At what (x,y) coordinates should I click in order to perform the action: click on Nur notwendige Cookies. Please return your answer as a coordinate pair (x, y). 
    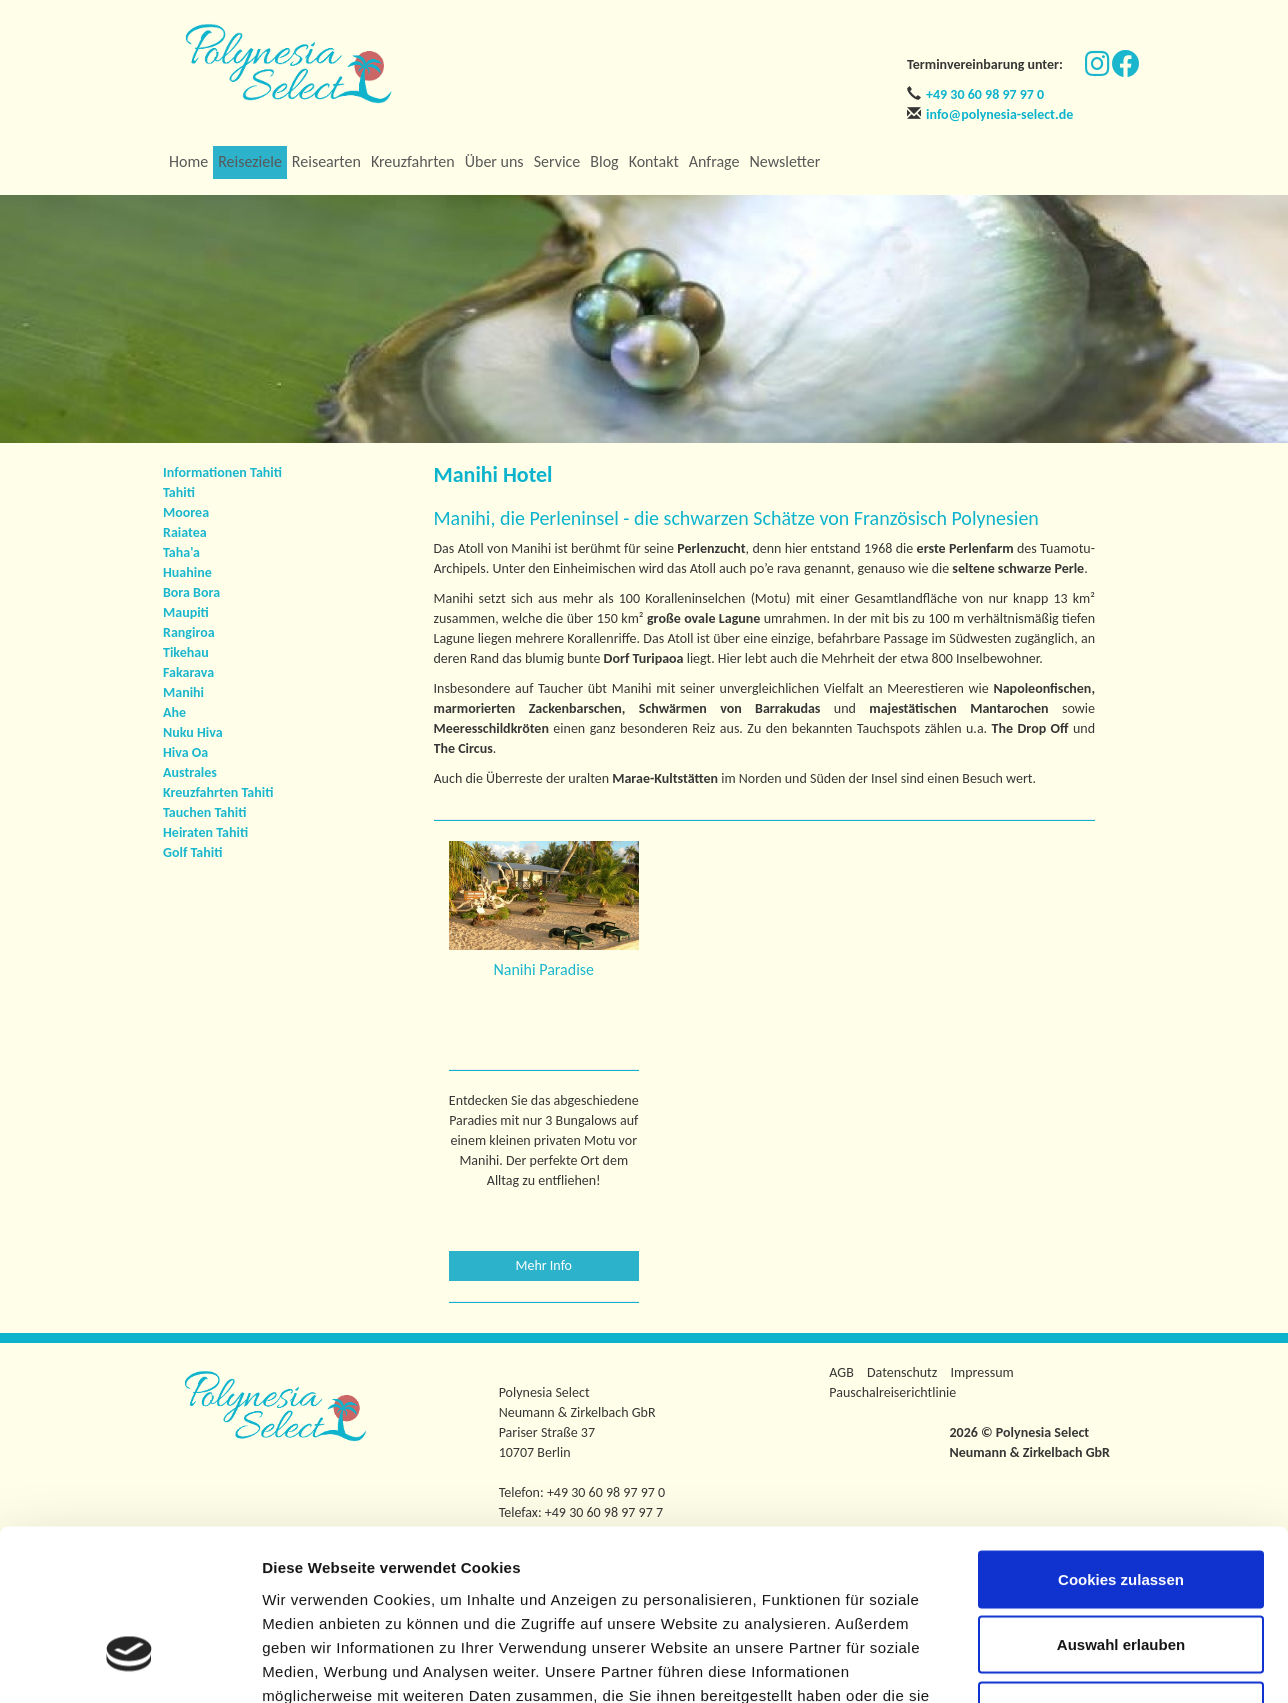
    Looking at the image, I should click on (1121, 1571).